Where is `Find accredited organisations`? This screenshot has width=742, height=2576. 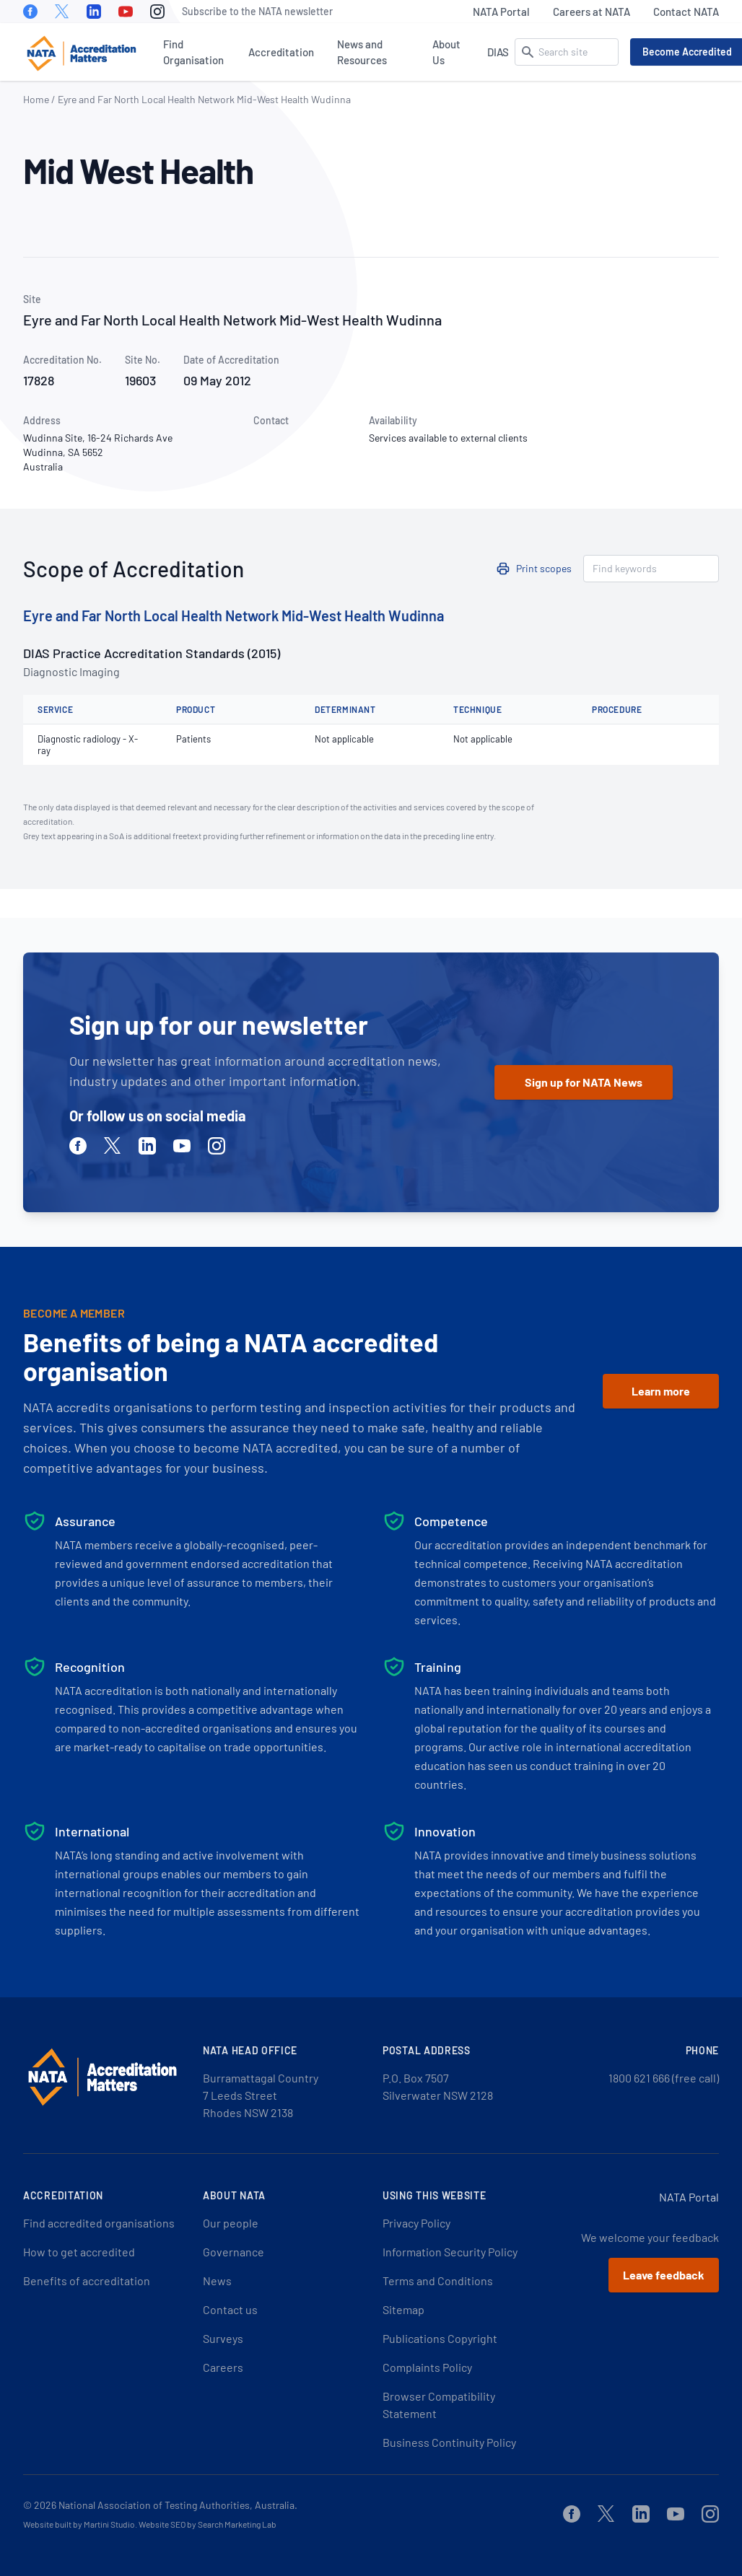 Find accredited organisations is located at coordinates (99, 2223).